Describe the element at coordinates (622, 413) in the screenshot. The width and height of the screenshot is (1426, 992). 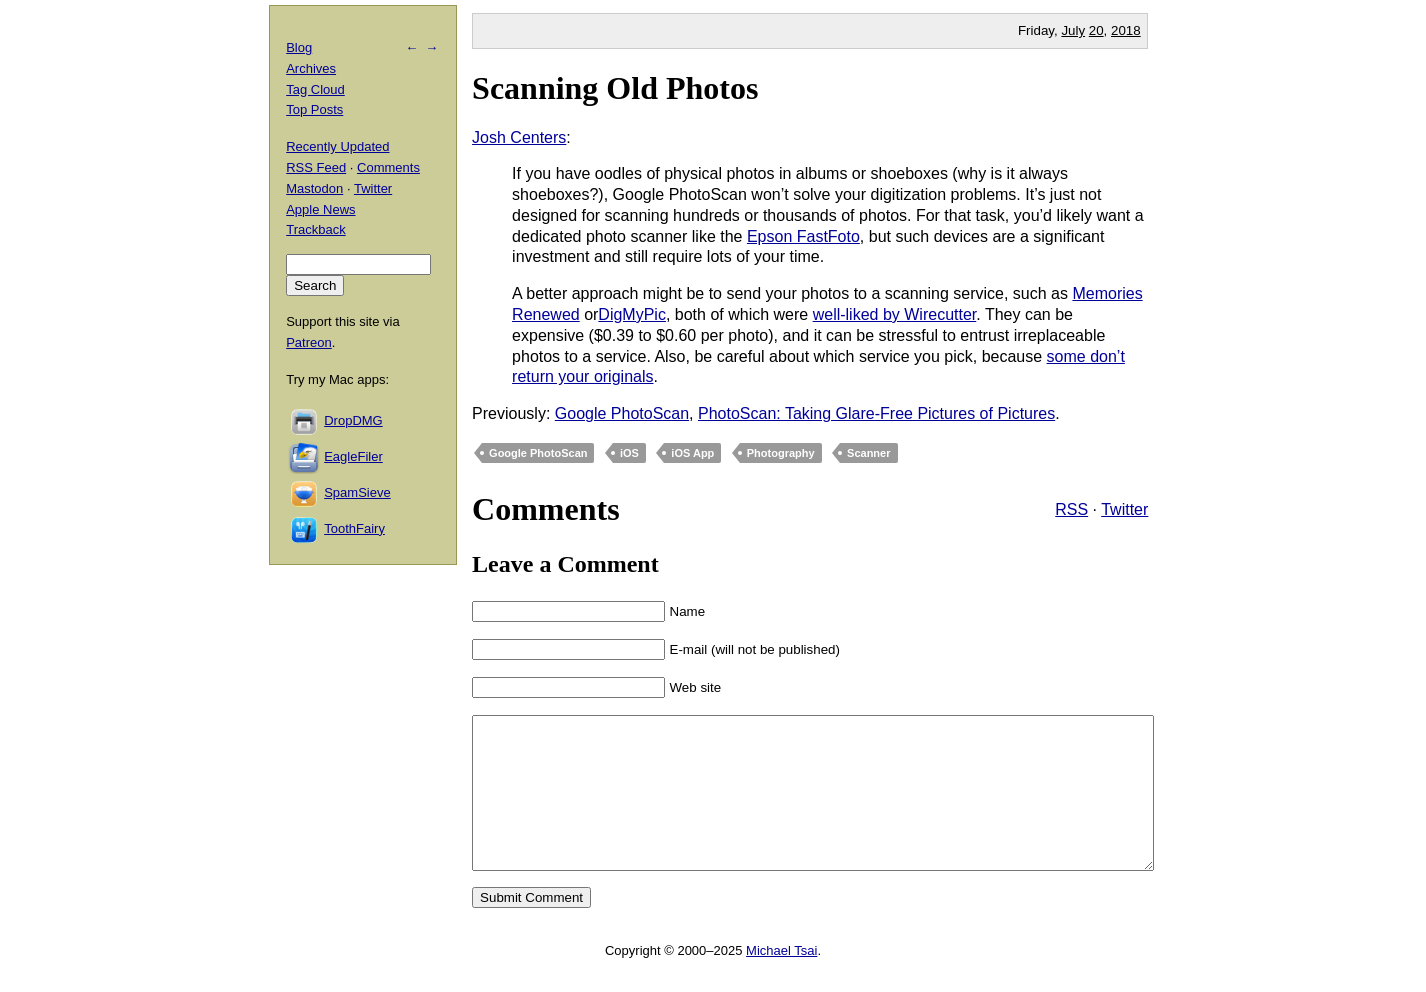
I see `Google PhotoScan` at that location.